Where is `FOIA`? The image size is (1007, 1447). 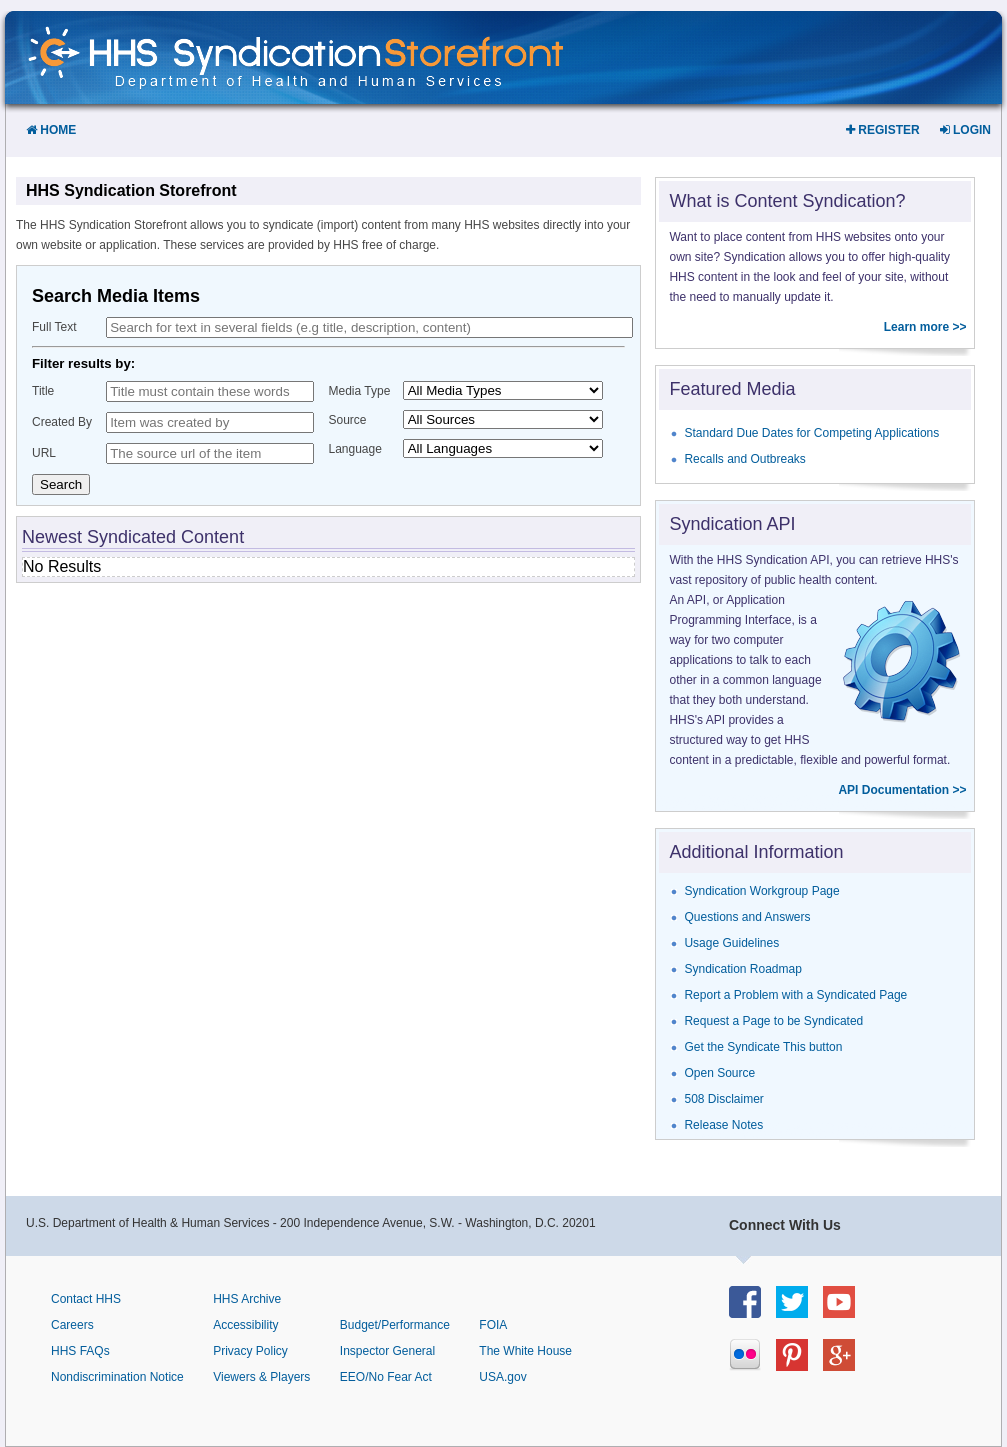
FOIA is located at coordinates (493, 1325).